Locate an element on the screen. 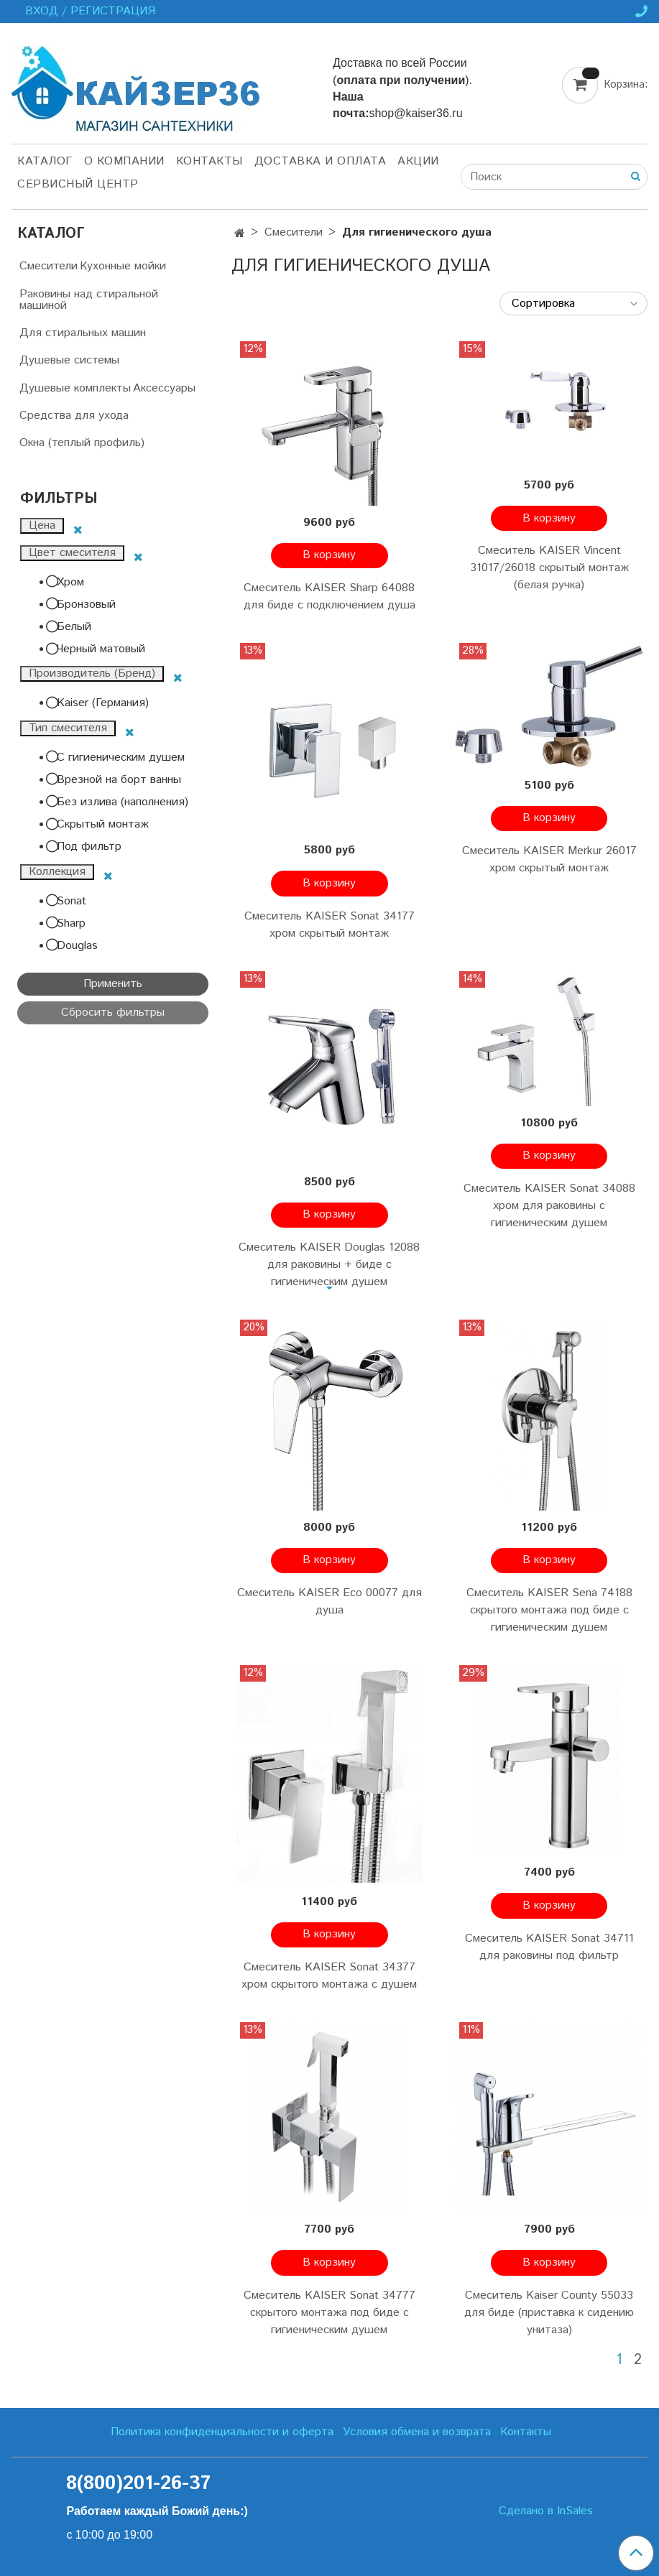 The image size is (659, 2576). Доставка и оплата is located at coordinates (320, 161).